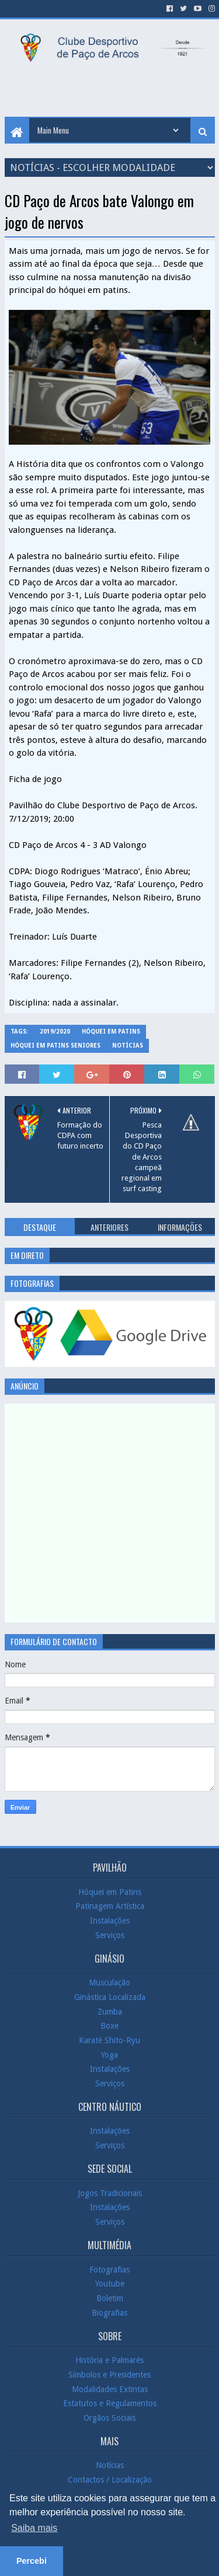 This screenshot has width=219, height=2576. I want to click on Boxe, so click(109, 2025).